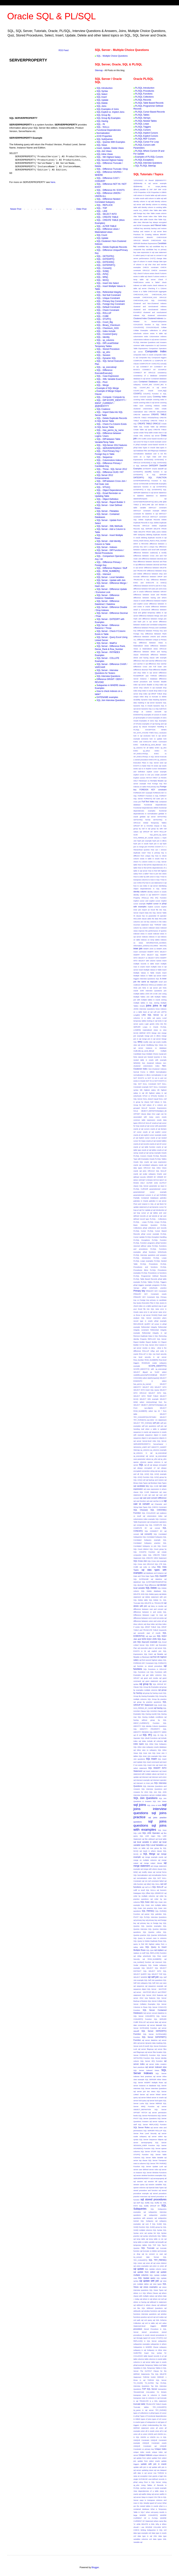  Describe the element at coordinates (159, 2263) in the screenshot. I see `sql union distinct` at that location.